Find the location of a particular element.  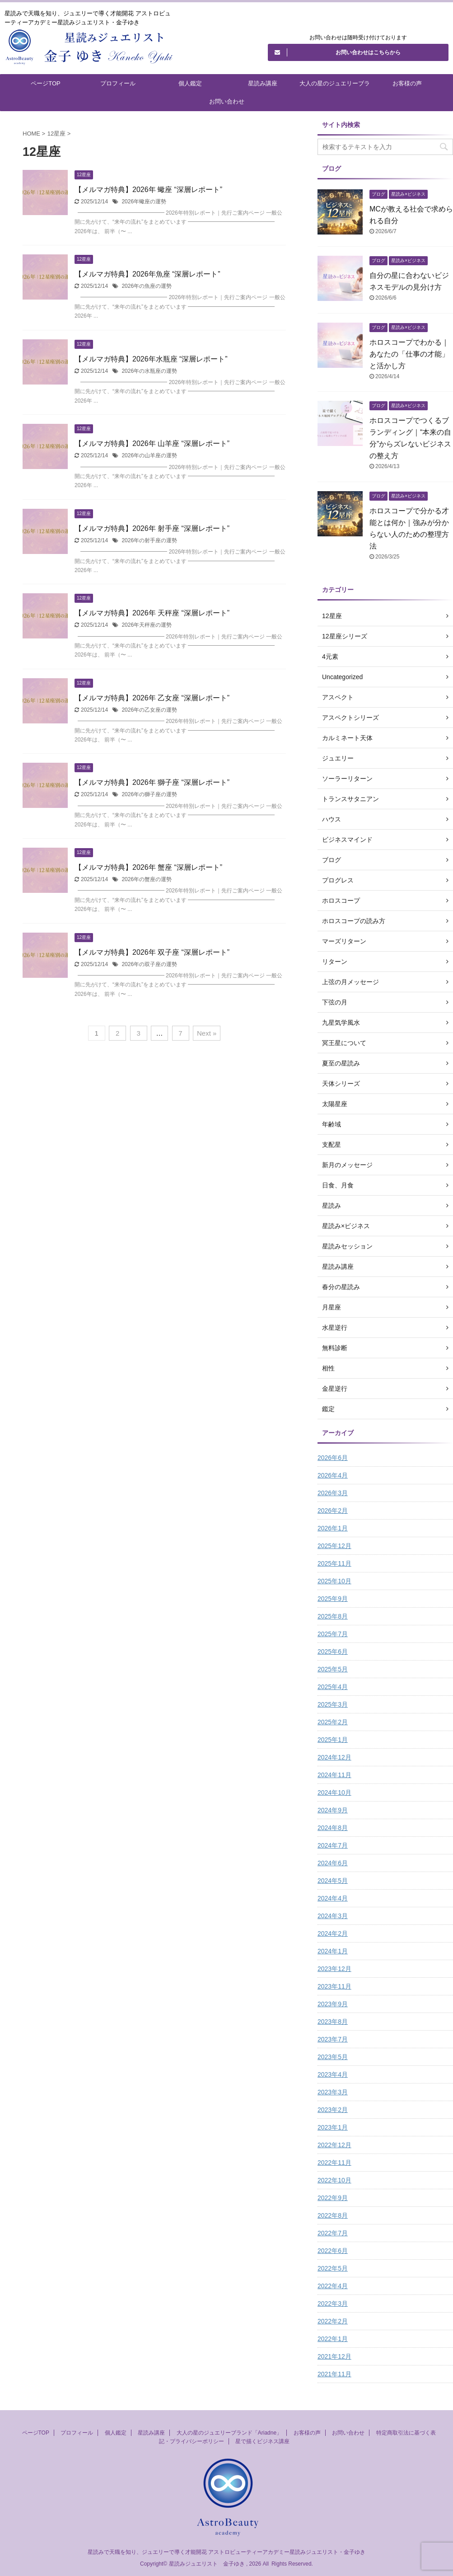

2023年11月 is located at coordinates (334, 1986).